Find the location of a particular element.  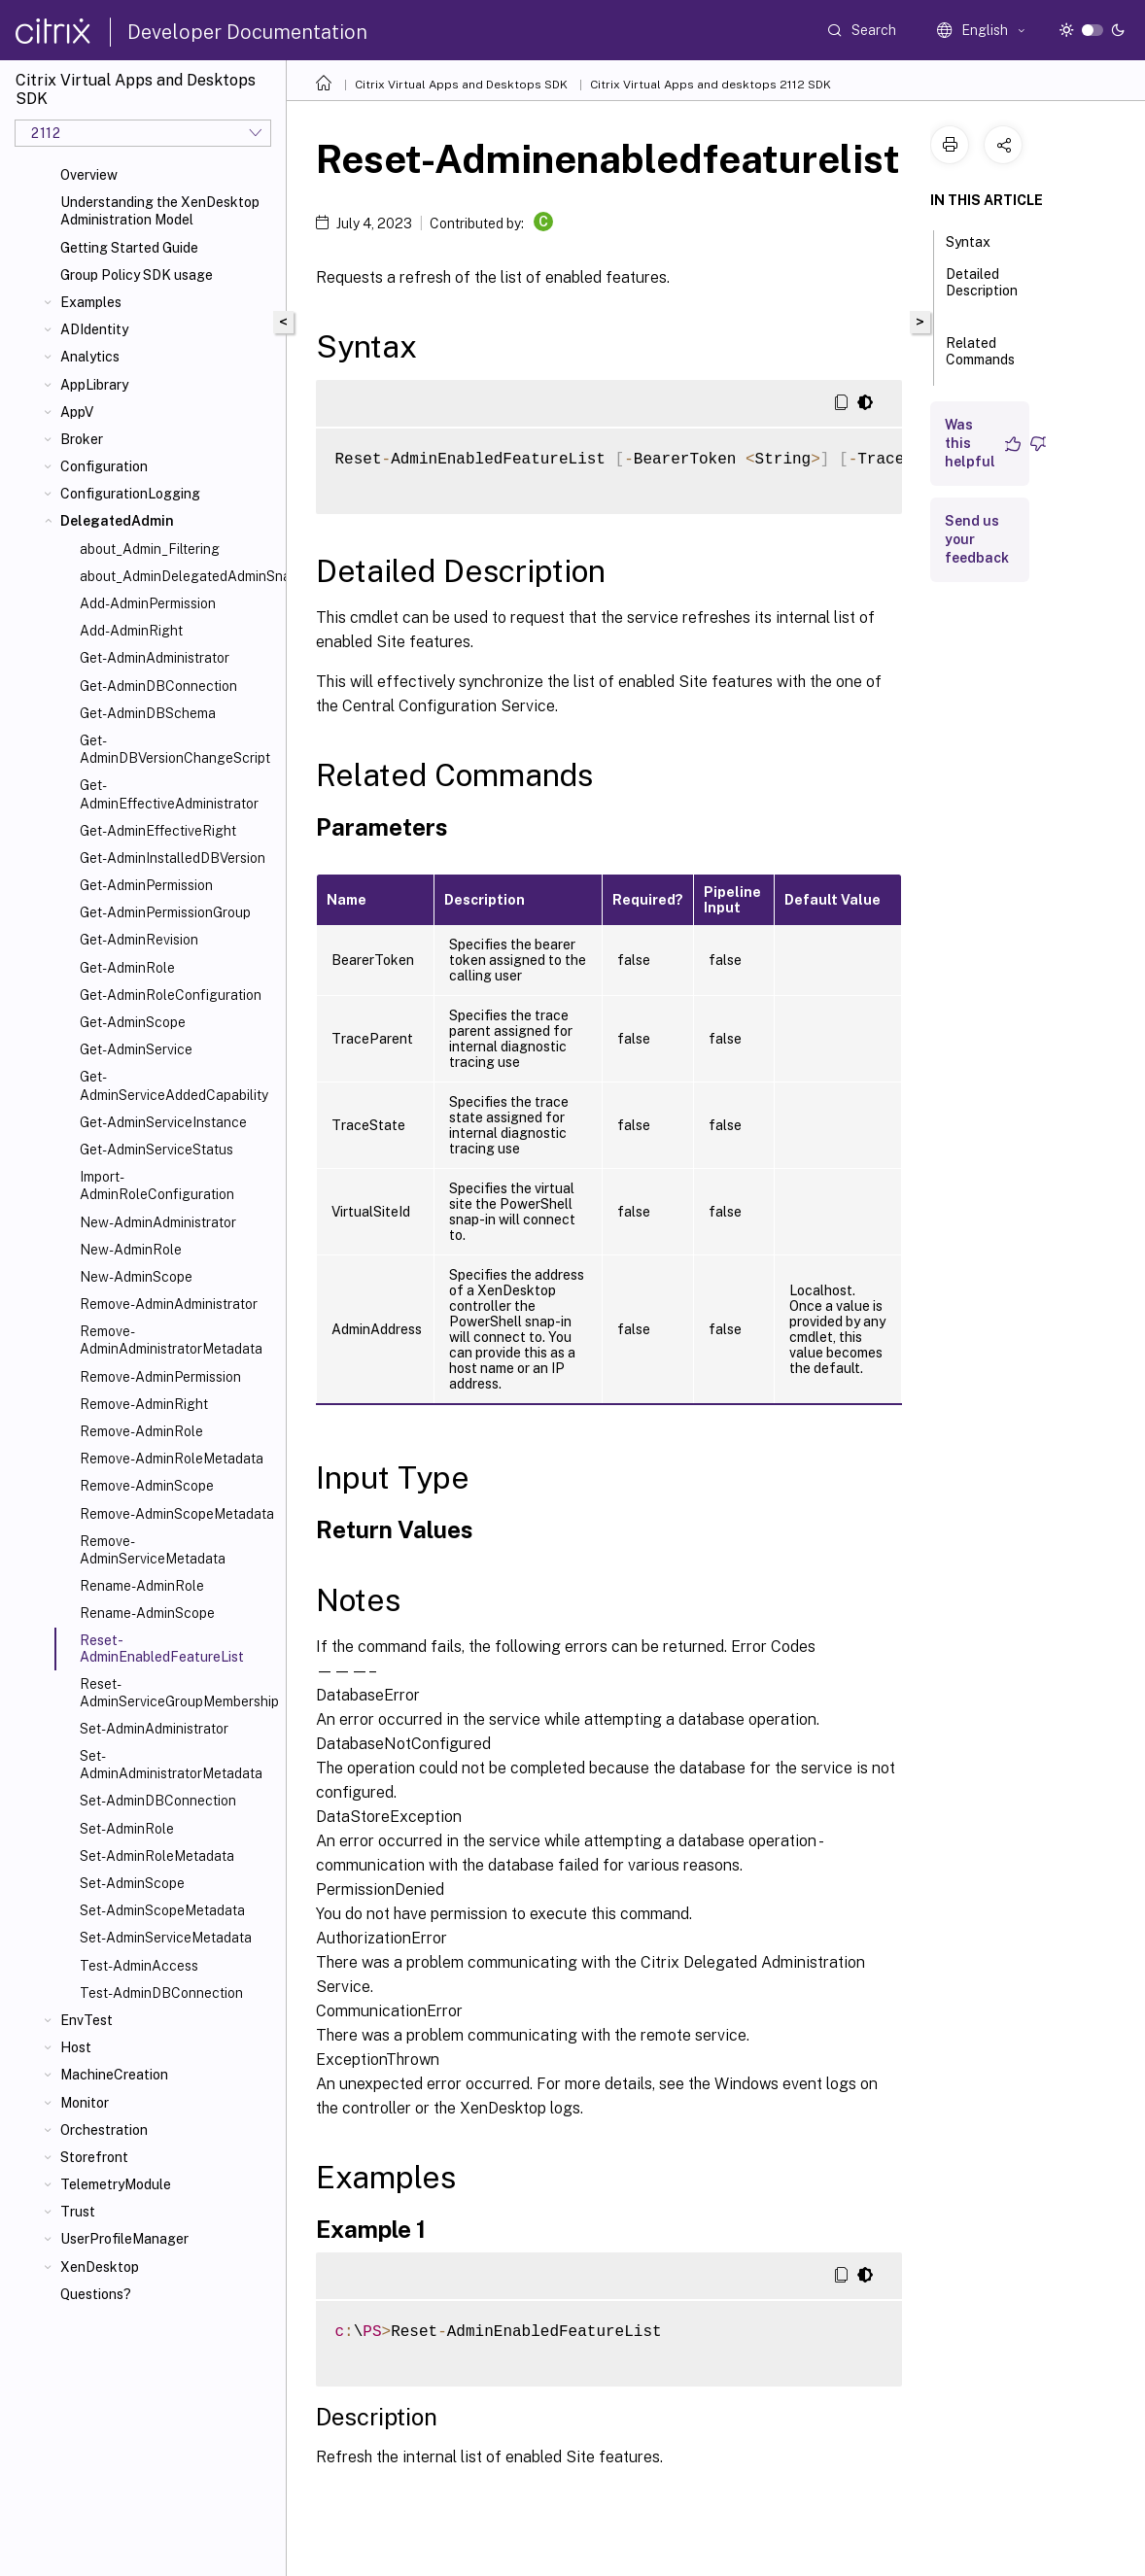

Get-AdminPermission is located at coordinates (146, 885).